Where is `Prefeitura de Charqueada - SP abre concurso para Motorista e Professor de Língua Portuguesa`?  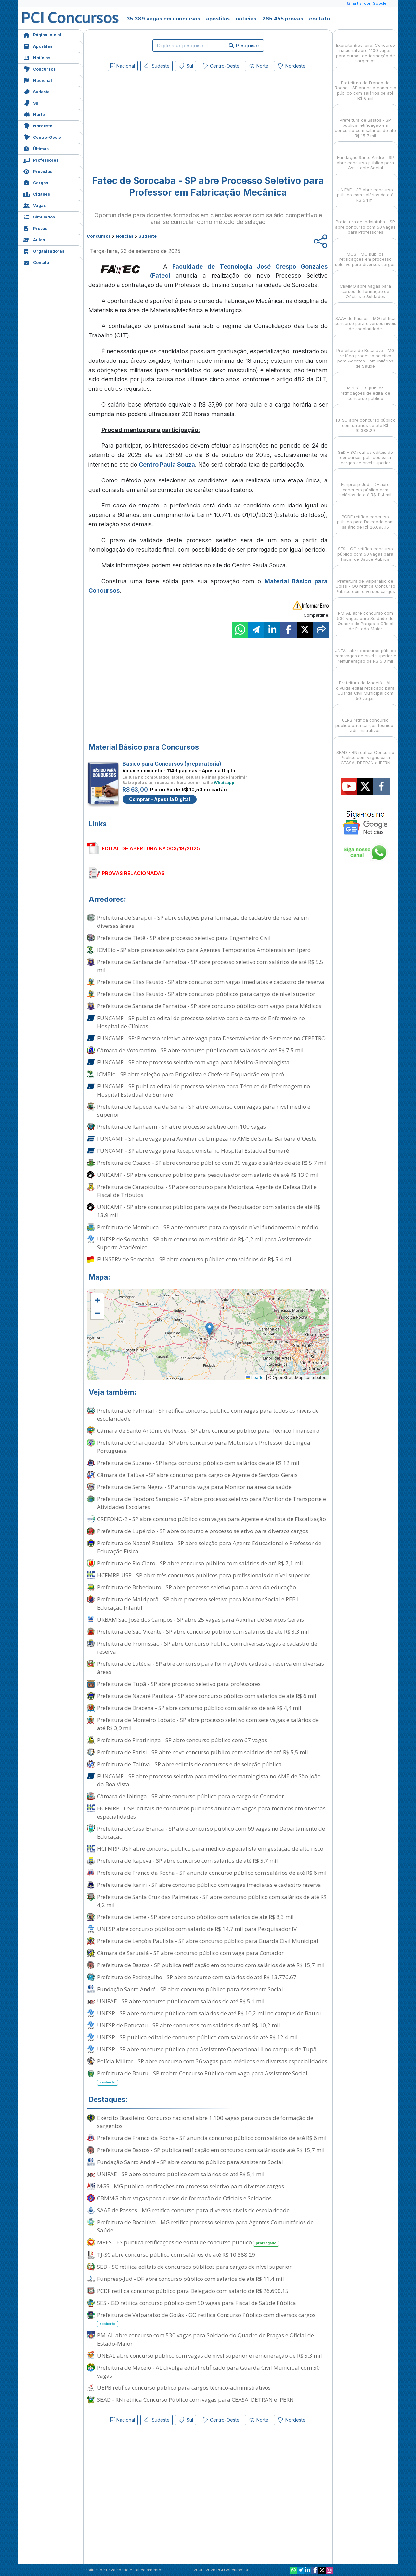
Prefeitura de Charqueada - SP abre concurso para Motorista e Professor de Língua Portuguesa is located at coordinates (203, 1446).